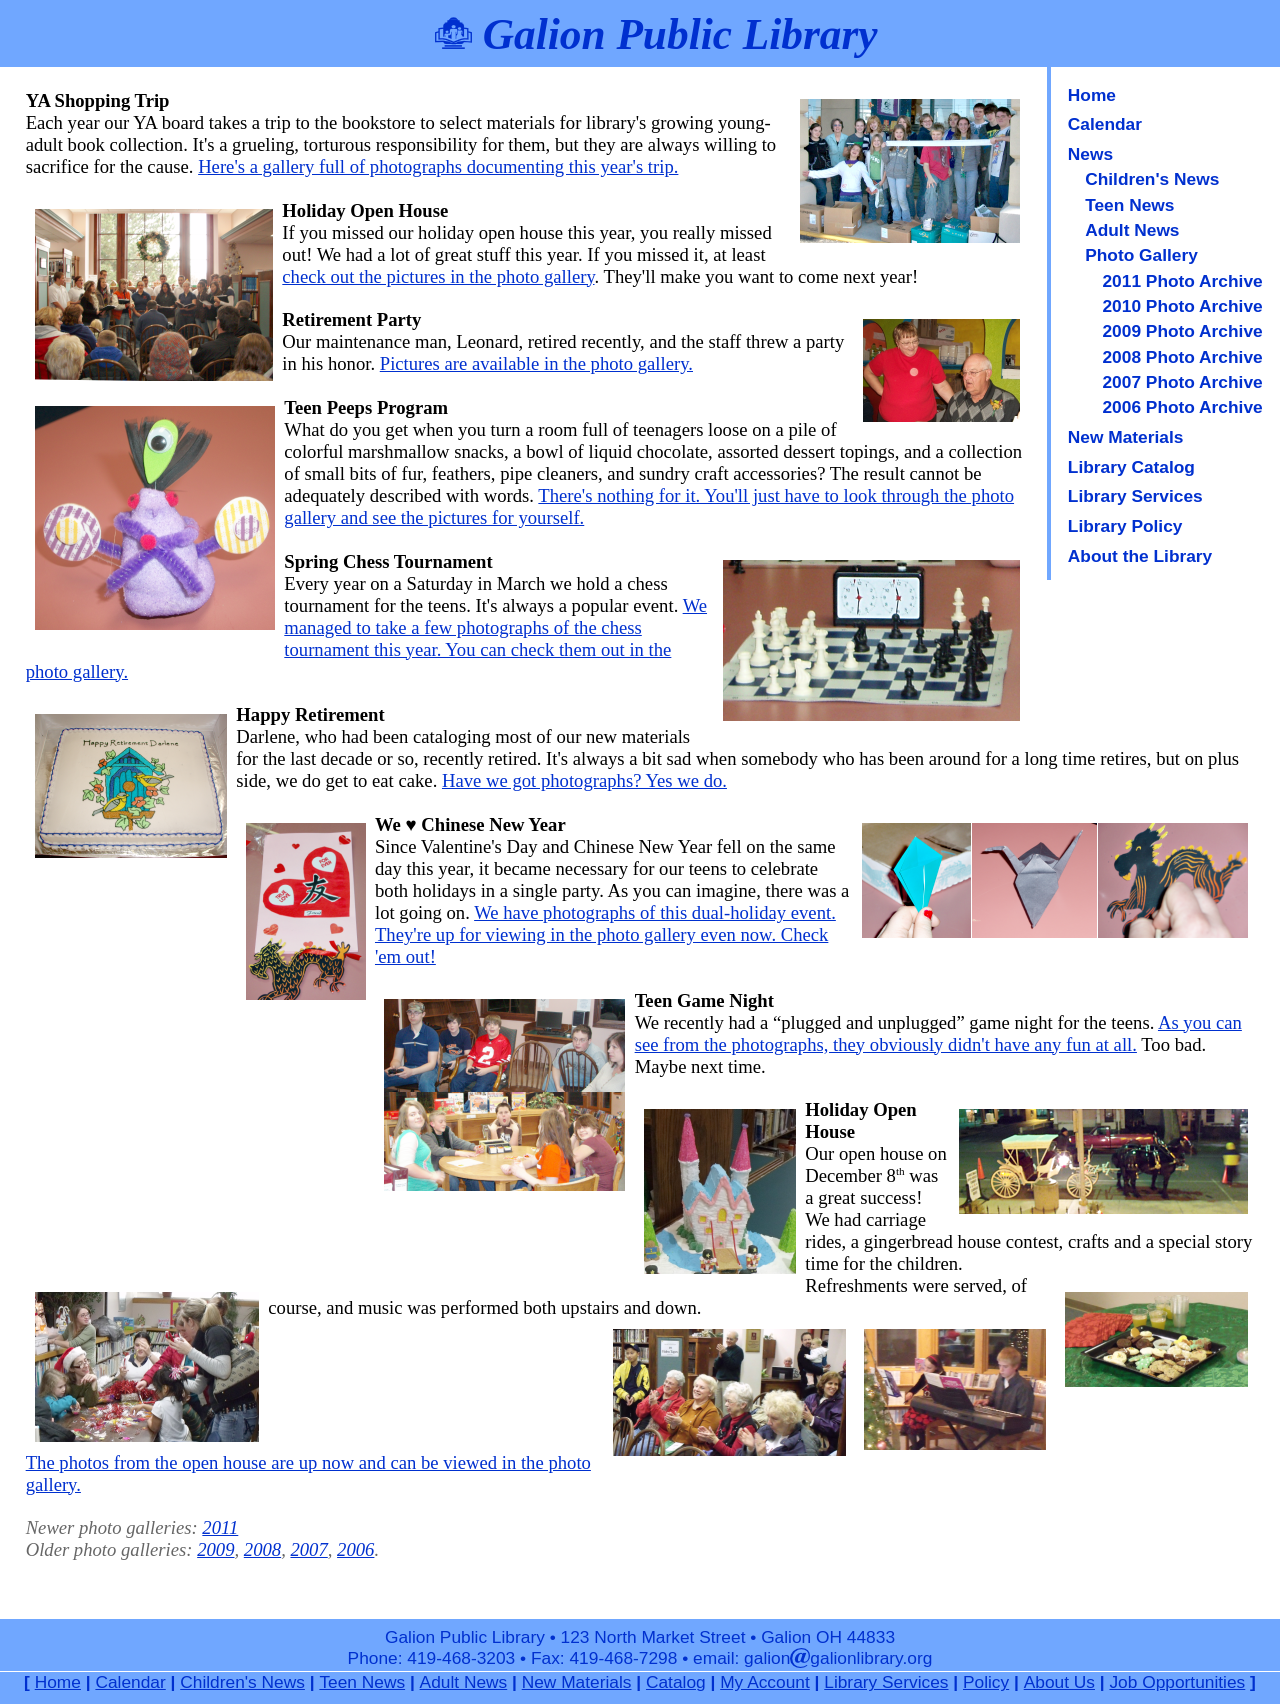  I want to click on 2009, so click(215, 1549).